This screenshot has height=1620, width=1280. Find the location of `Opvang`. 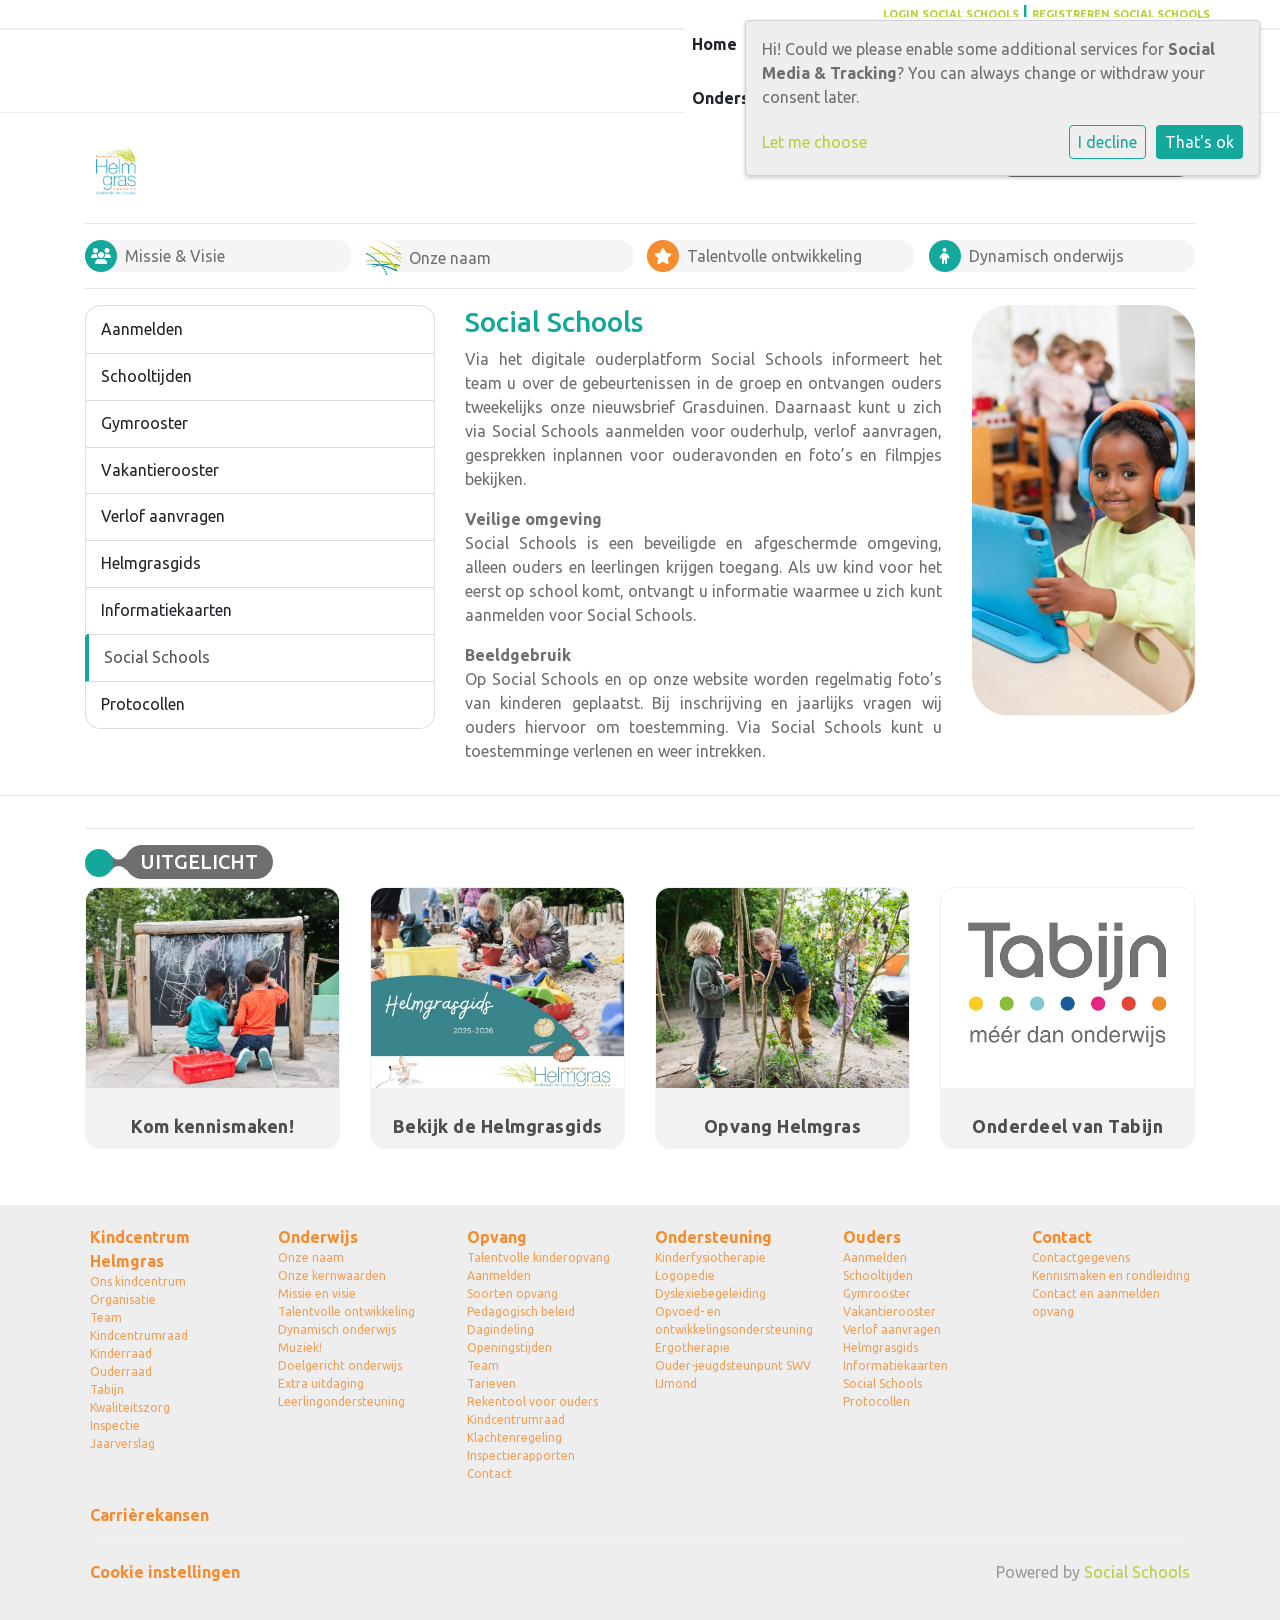

Opvang is located at coordinates (497, 1237).